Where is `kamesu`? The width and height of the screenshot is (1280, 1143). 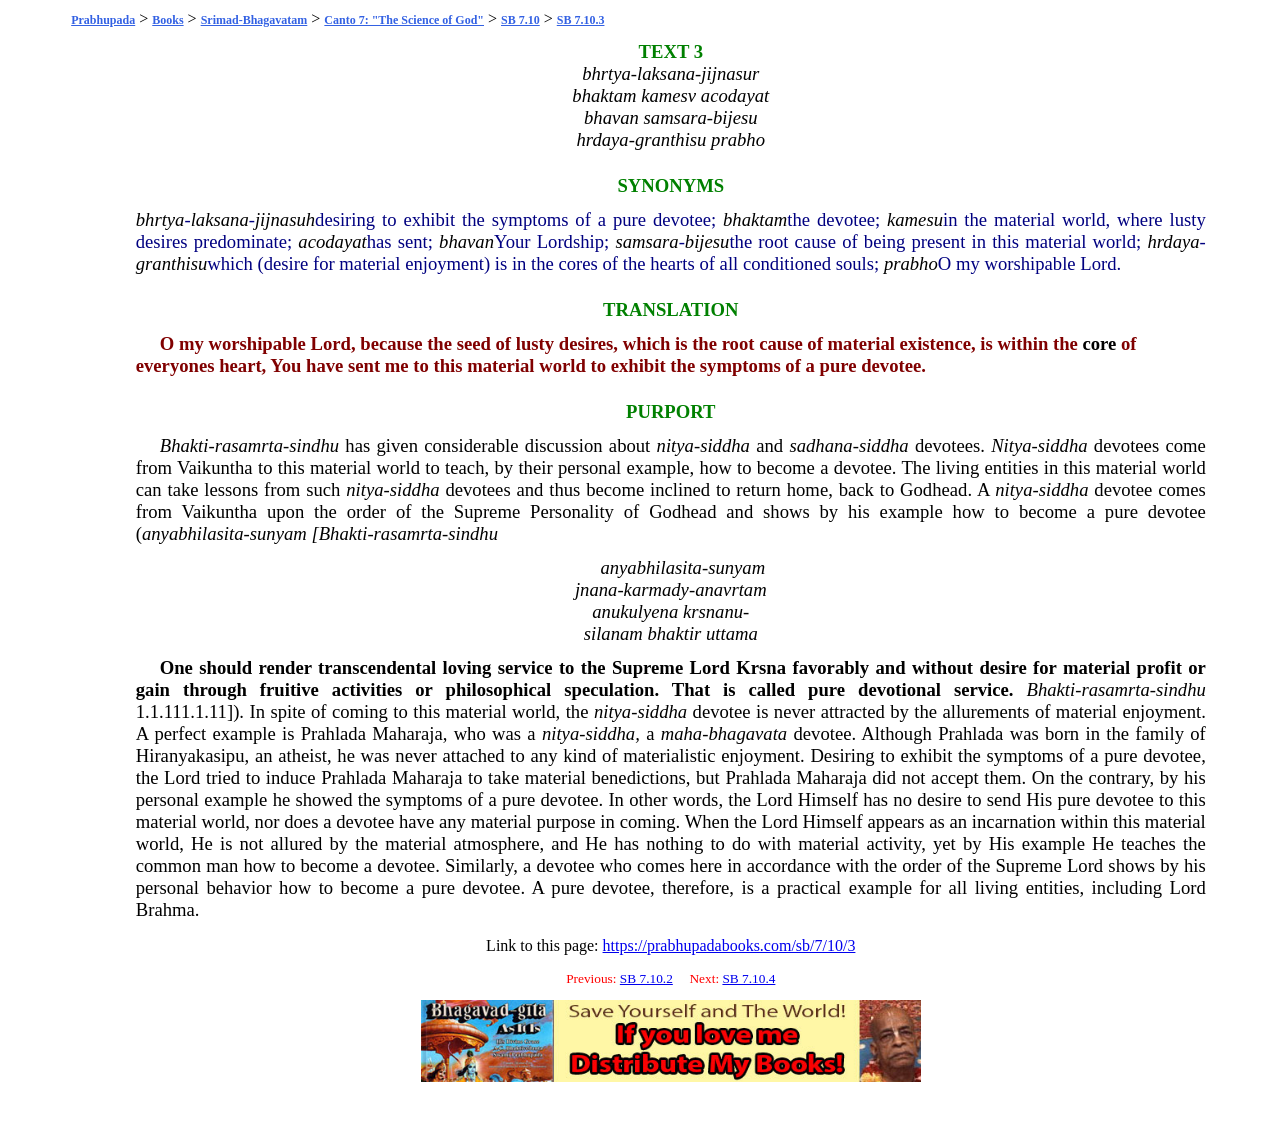 kamesu is located at coordinates (915, 219).